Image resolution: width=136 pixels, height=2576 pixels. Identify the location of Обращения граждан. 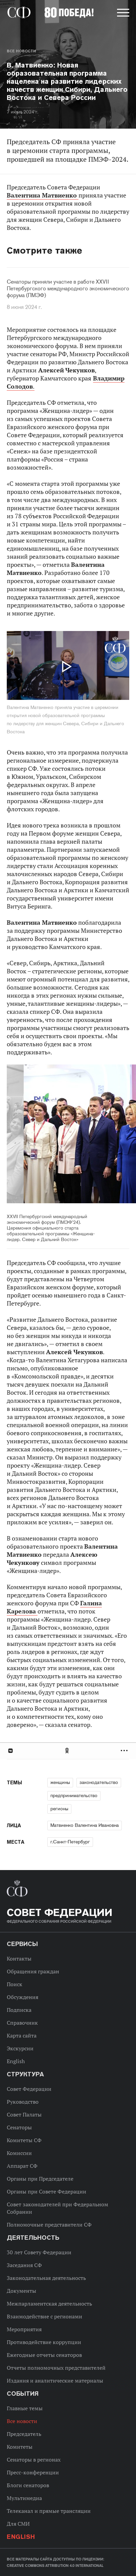
(33, 1971).